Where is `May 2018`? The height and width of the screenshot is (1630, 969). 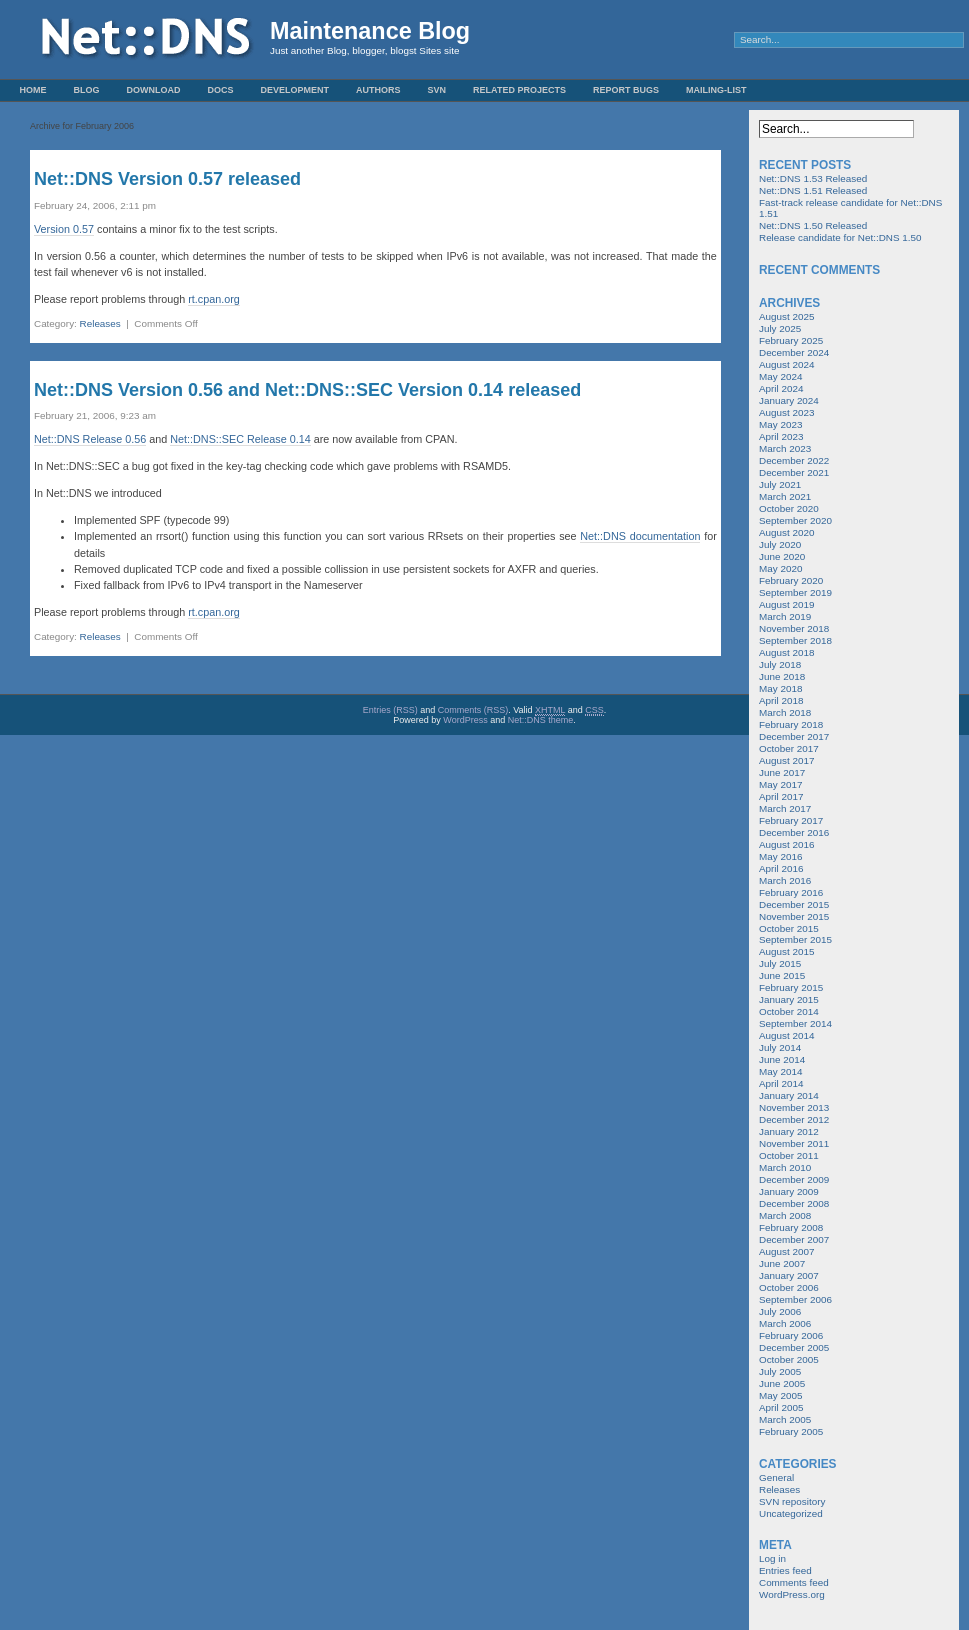
May 2018 is located at coordinates (780, 688).